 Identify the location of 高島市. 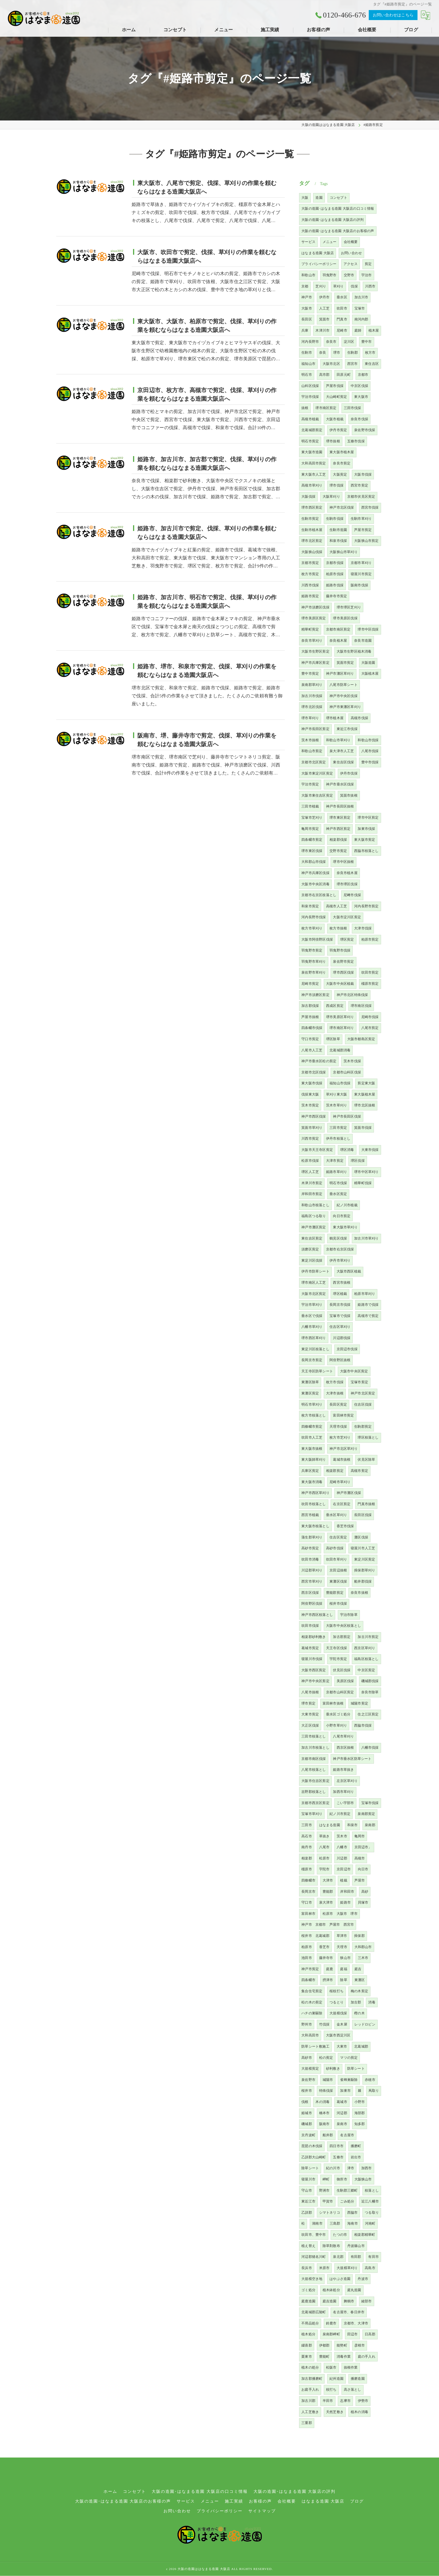
(370, 2268).